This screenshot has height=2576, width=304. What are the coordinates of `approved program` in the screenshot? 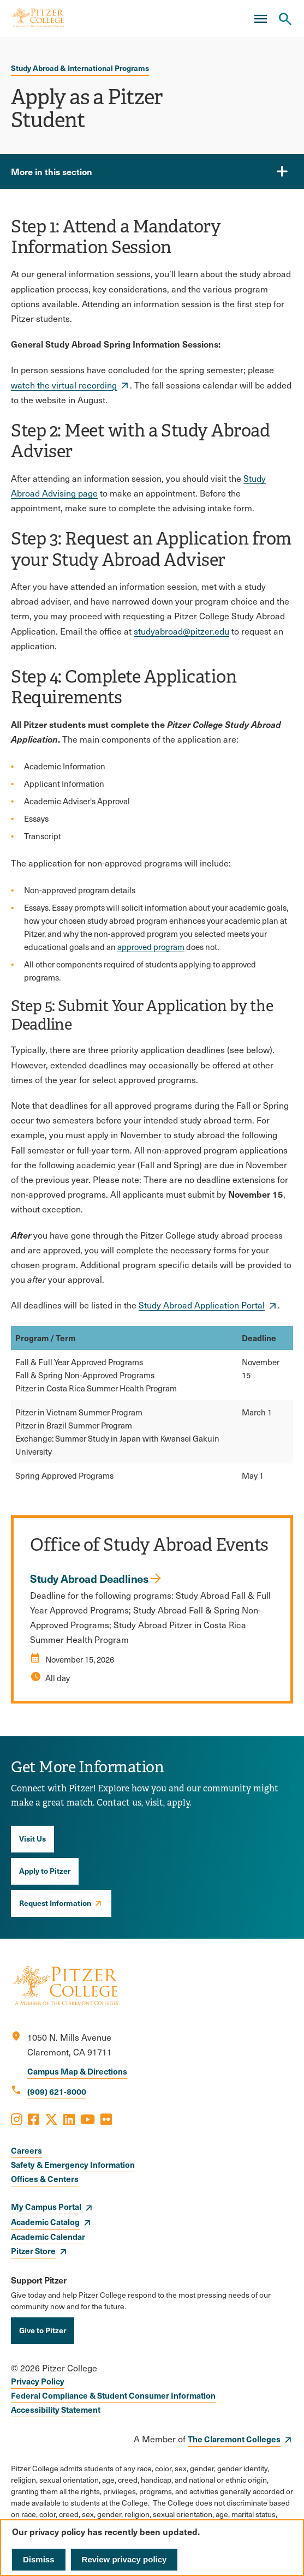 It's located at (150, 946).